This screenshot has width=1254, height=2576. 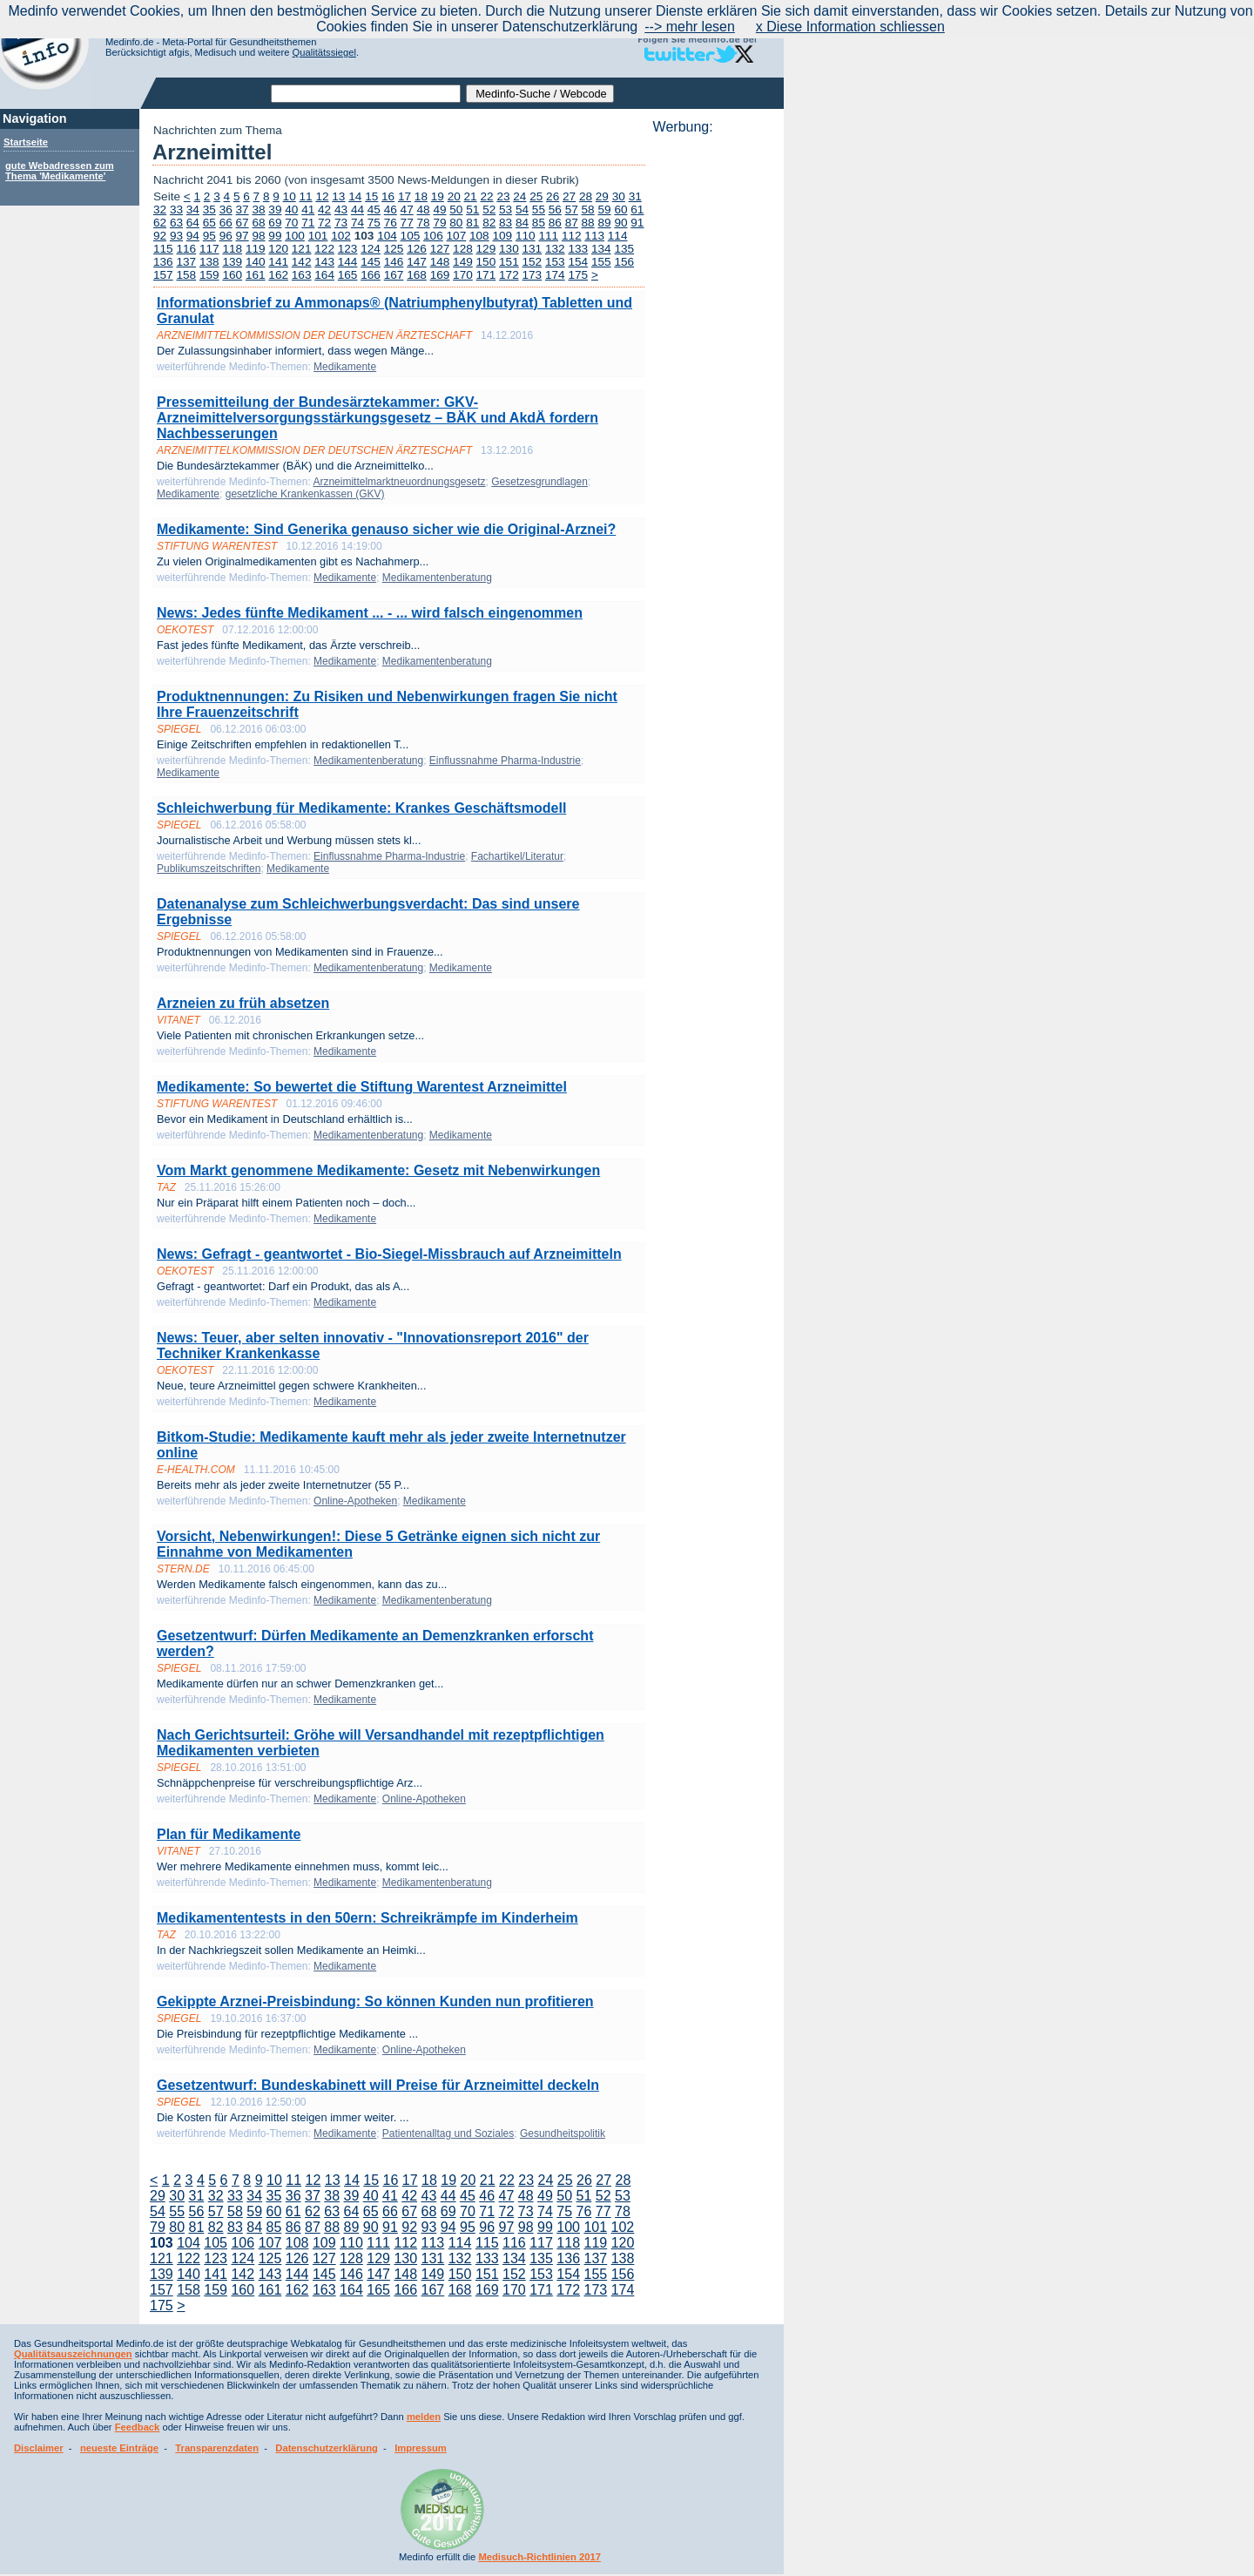 What do you see at coordinates (519, 196) in the screenshot?
I see `24` at bounding box center [519, 196].